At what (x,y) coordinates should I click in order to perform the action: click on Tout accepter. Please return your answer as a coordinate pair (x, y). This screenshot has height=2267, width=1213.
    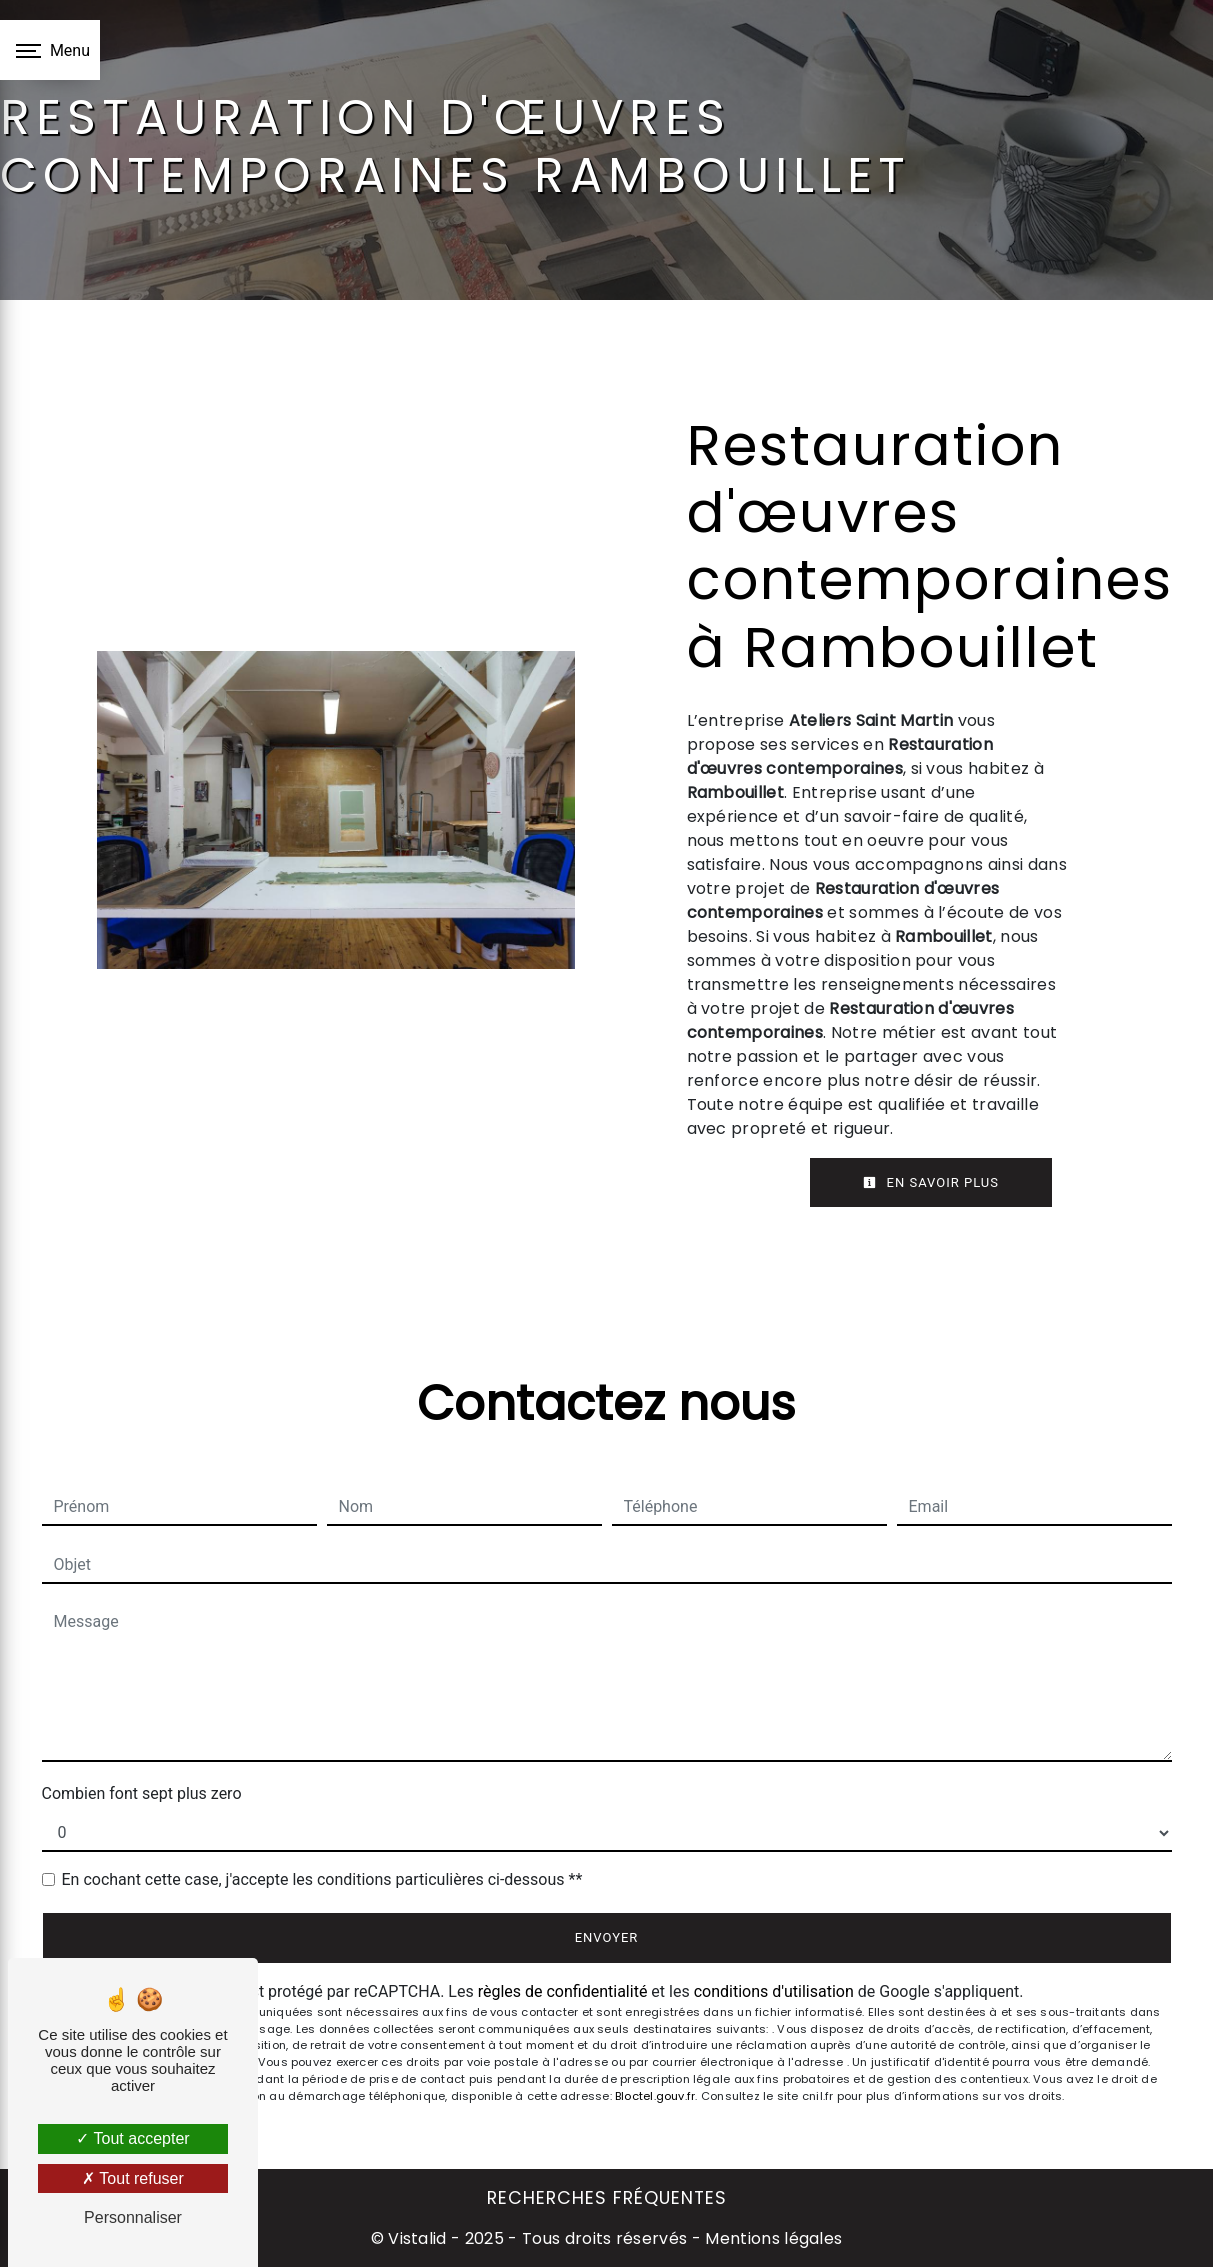
    Looking at the image, I should click on (132, 2138).